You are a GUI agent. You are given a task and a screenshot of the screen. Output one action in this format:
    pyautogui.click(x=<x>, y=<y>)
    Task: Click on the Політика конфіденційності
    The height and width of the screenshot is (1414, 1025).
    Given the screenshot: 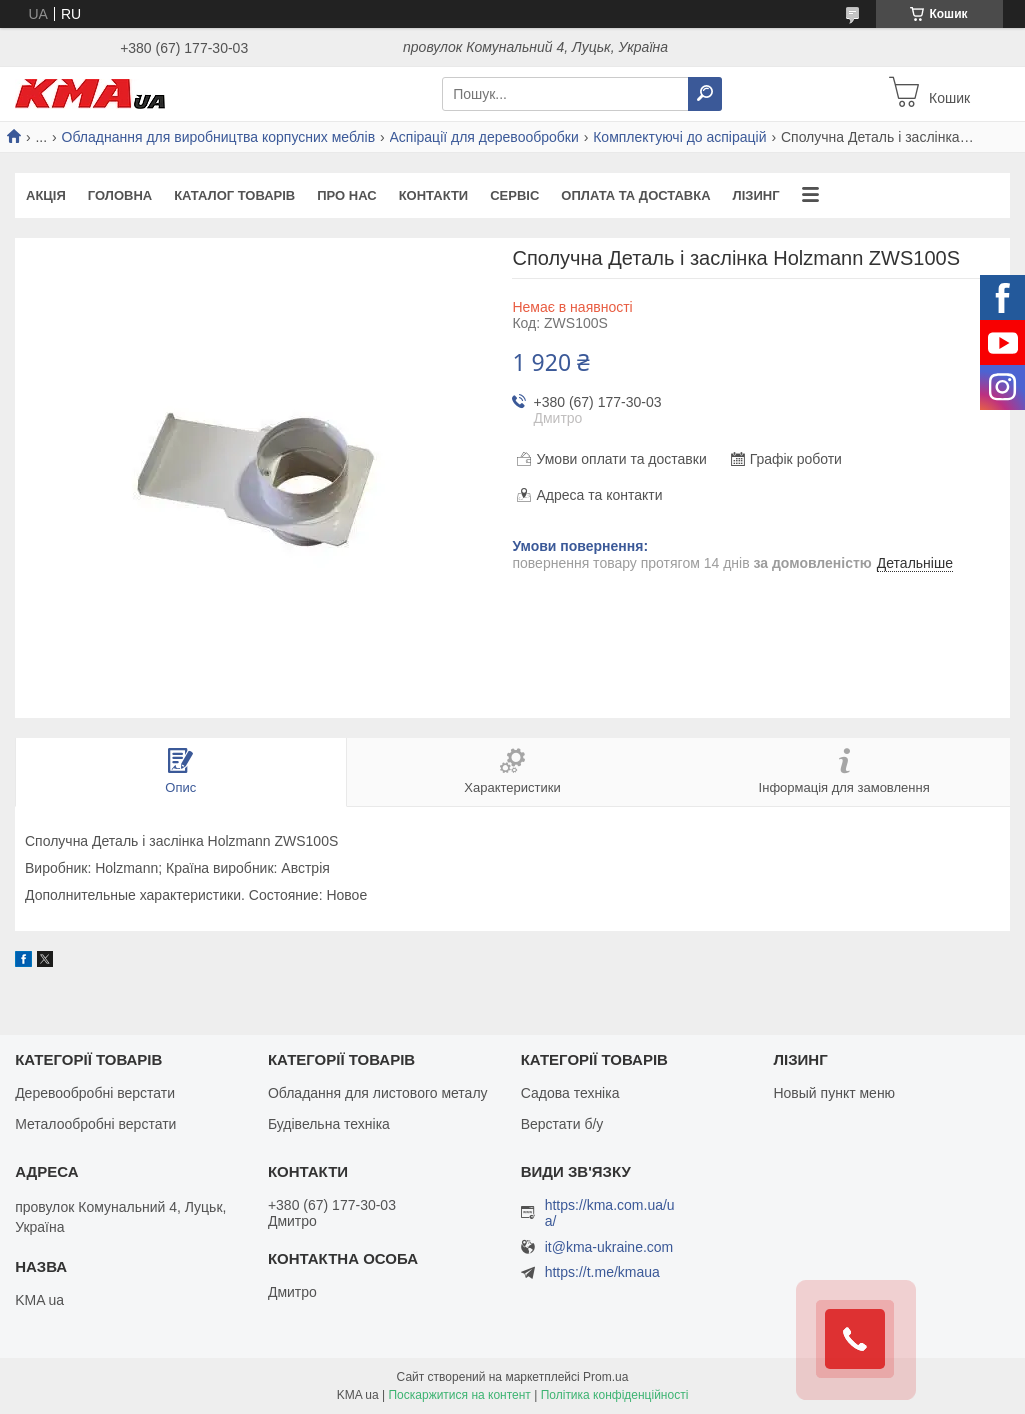 What is the action you would take?
    pyautogui.click(x=615, y=1395)
    